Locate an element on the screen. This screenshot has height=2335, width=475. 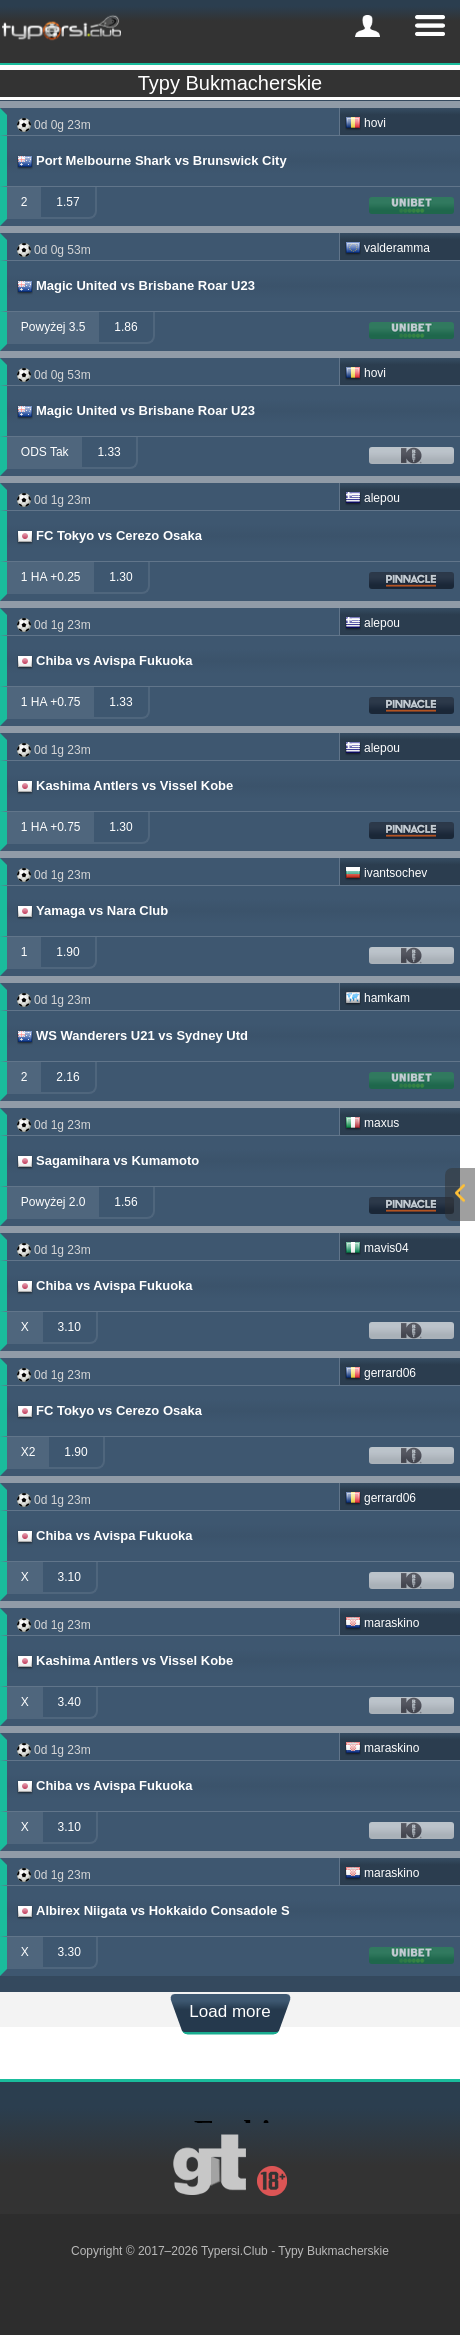
Sagamihara vs Kumamoto is located at coordinates (107, 1161).